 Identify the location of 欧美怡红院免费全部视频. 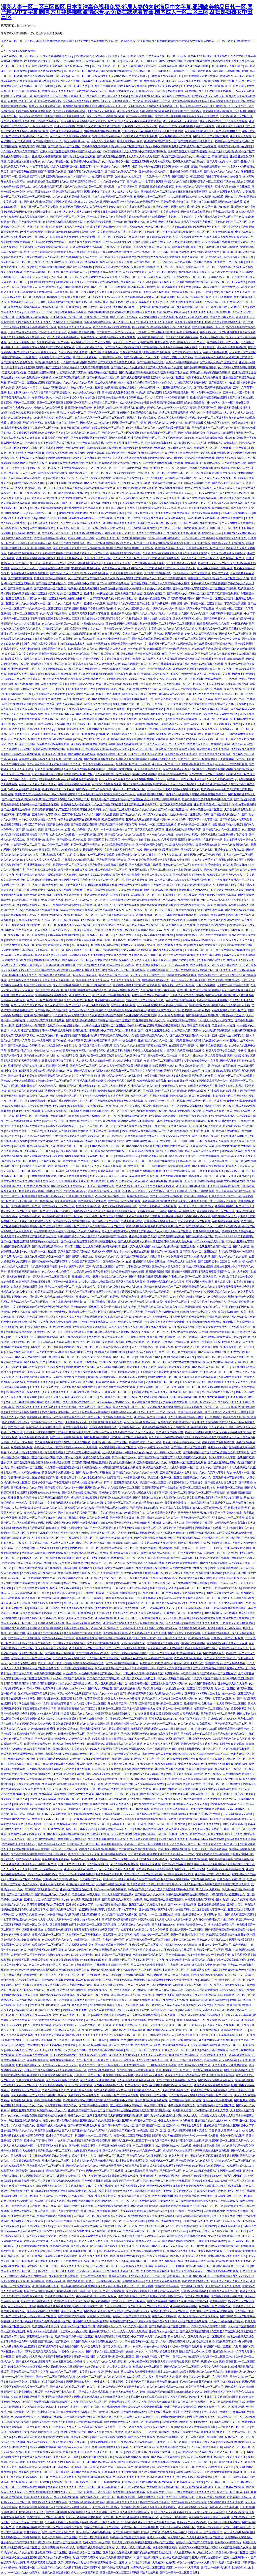
(90, 452).